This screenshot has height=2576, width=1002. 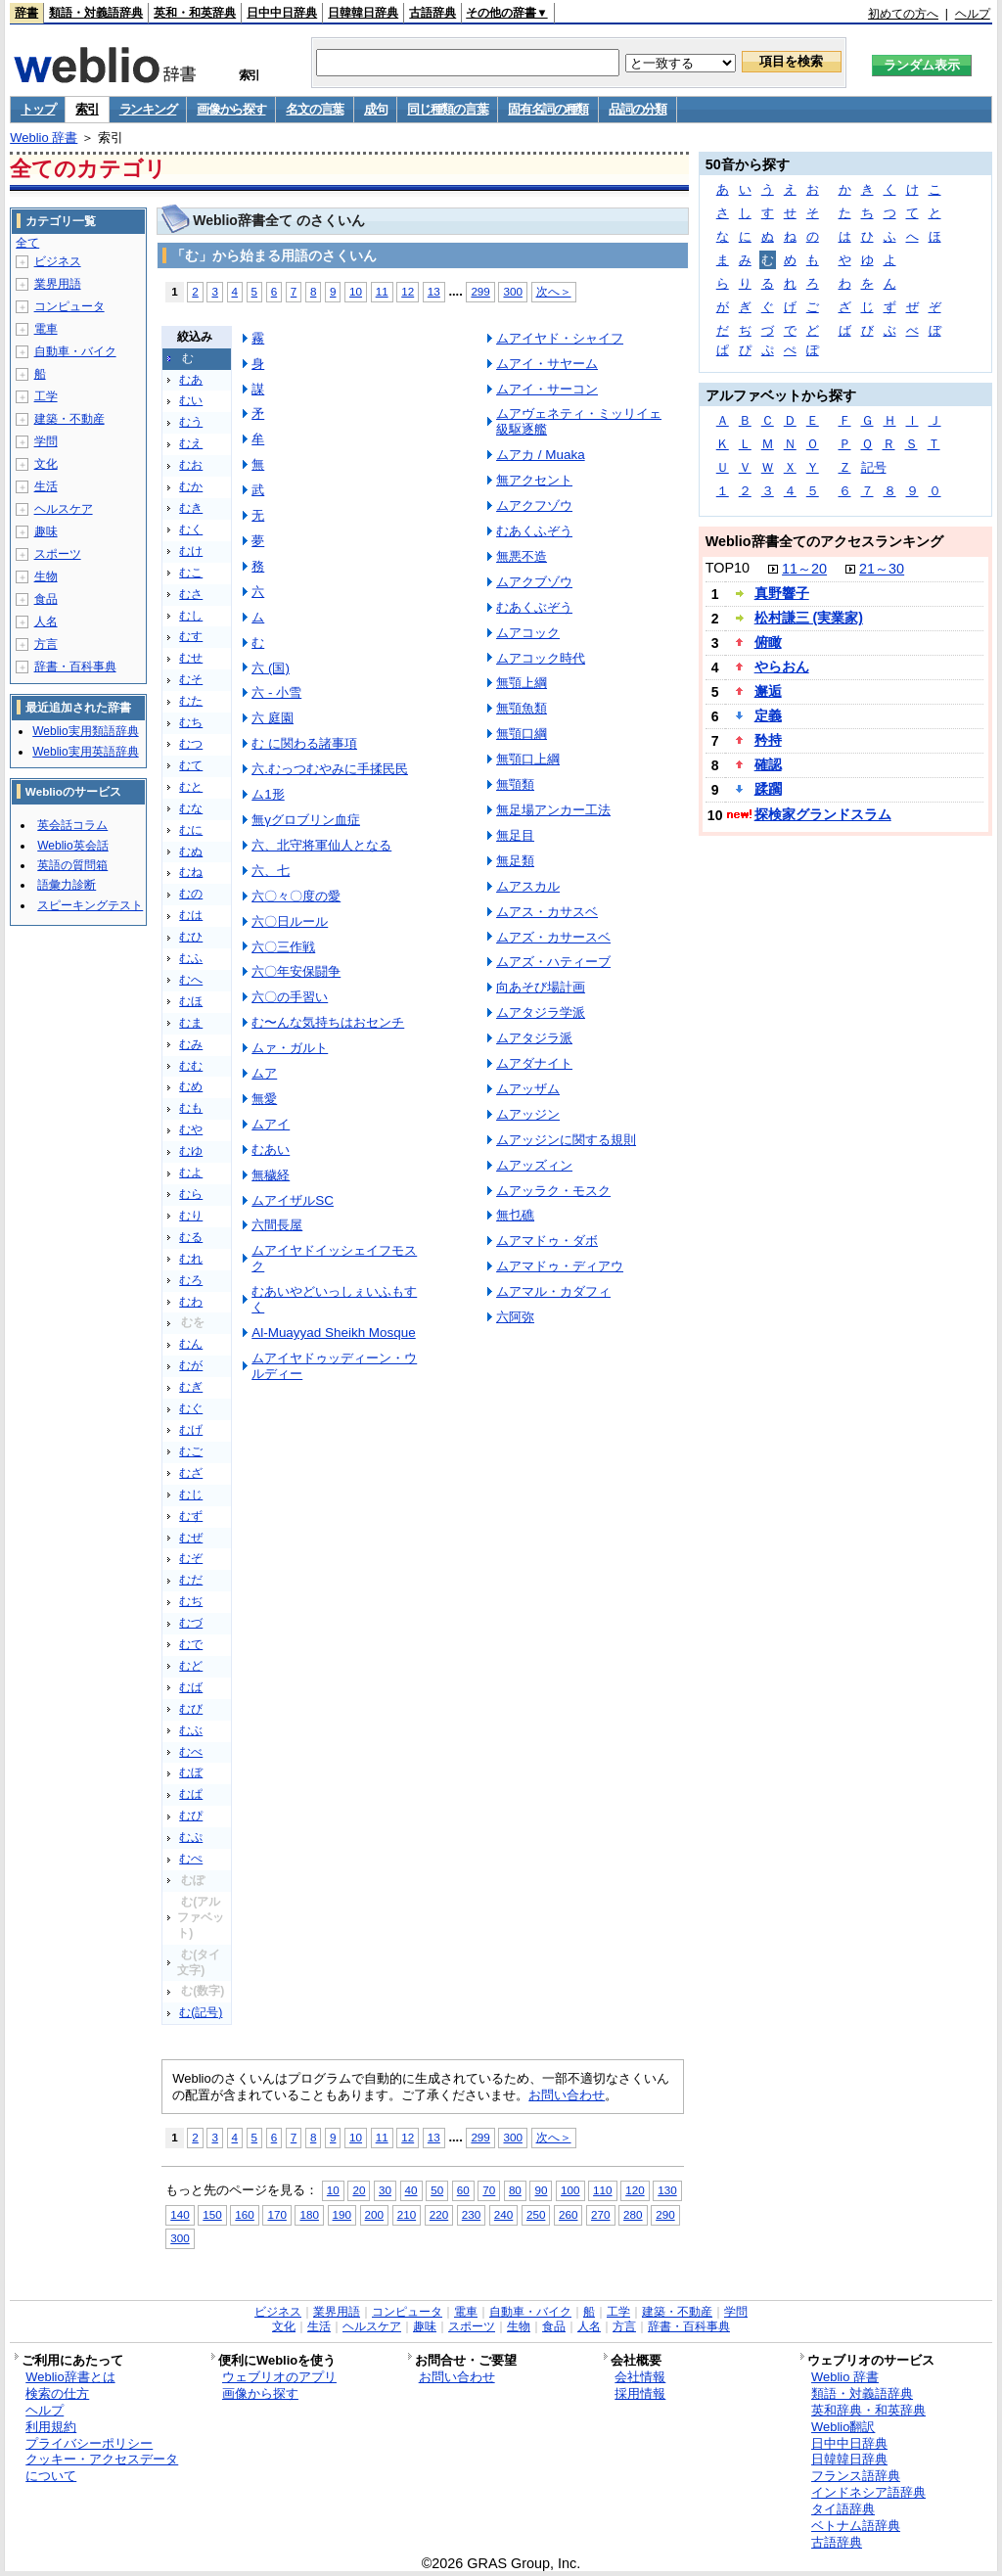 I want to click on ムアカ / Muaka, so click(x=540, y=454).